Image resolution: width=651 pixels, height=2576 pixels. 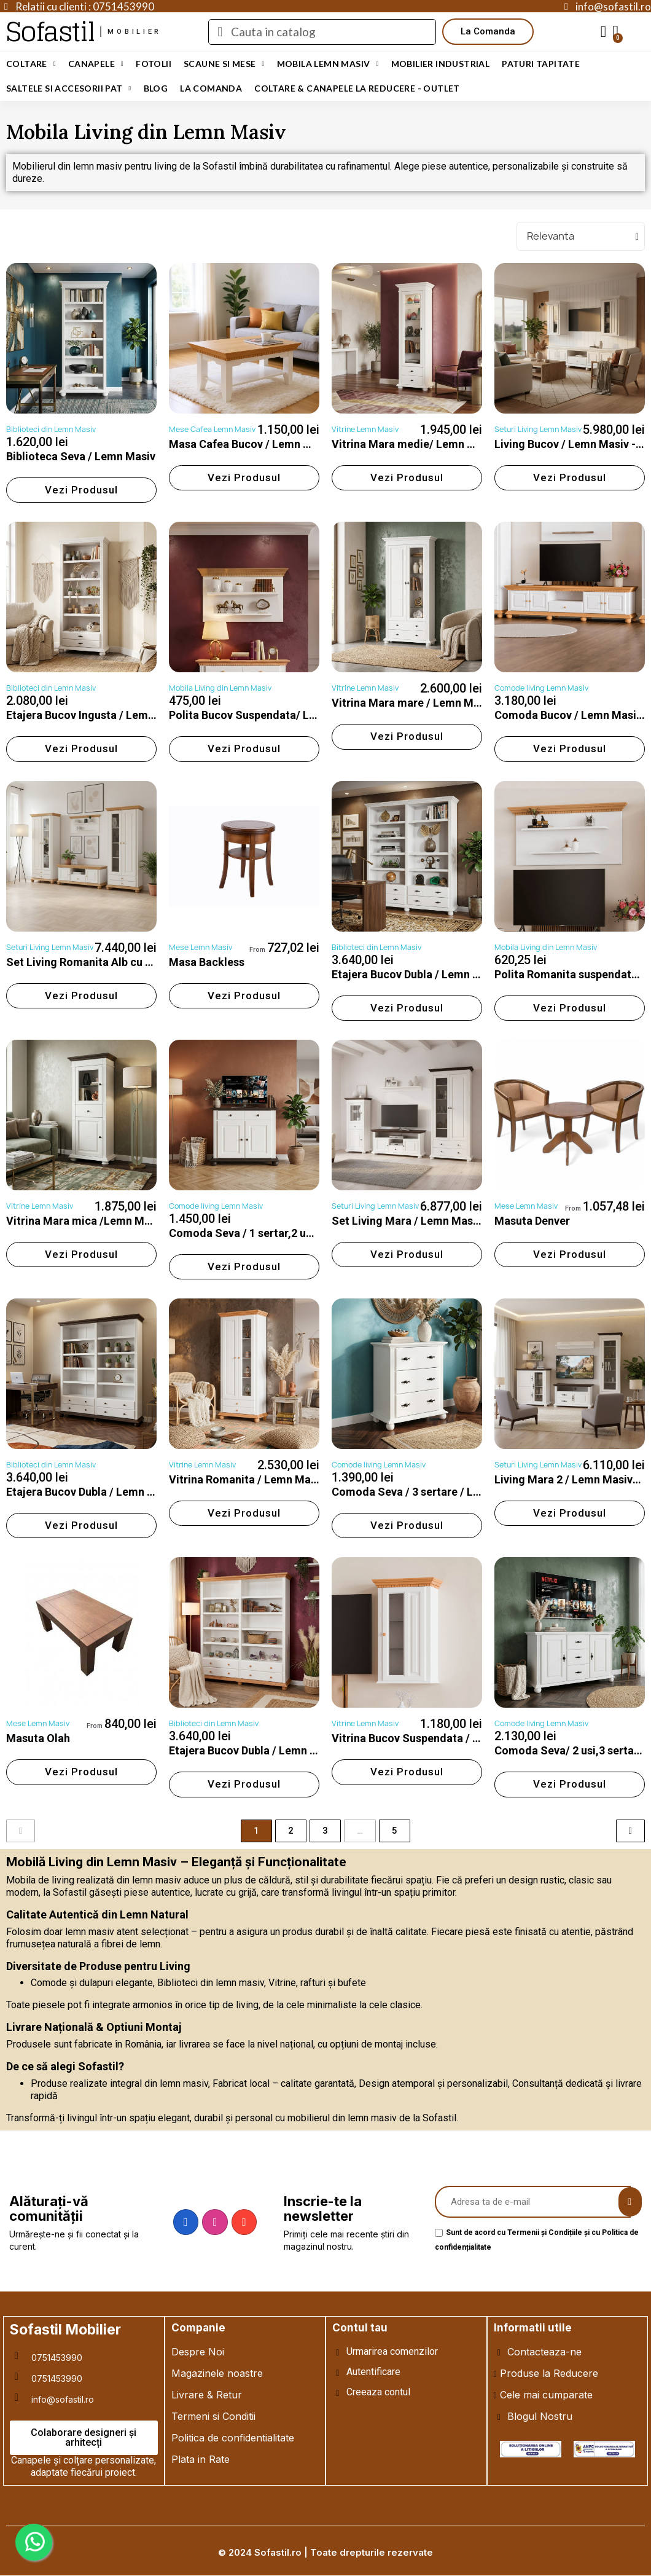 I want to click on Mese Lemn Masiv, so click(x=200, y=947).